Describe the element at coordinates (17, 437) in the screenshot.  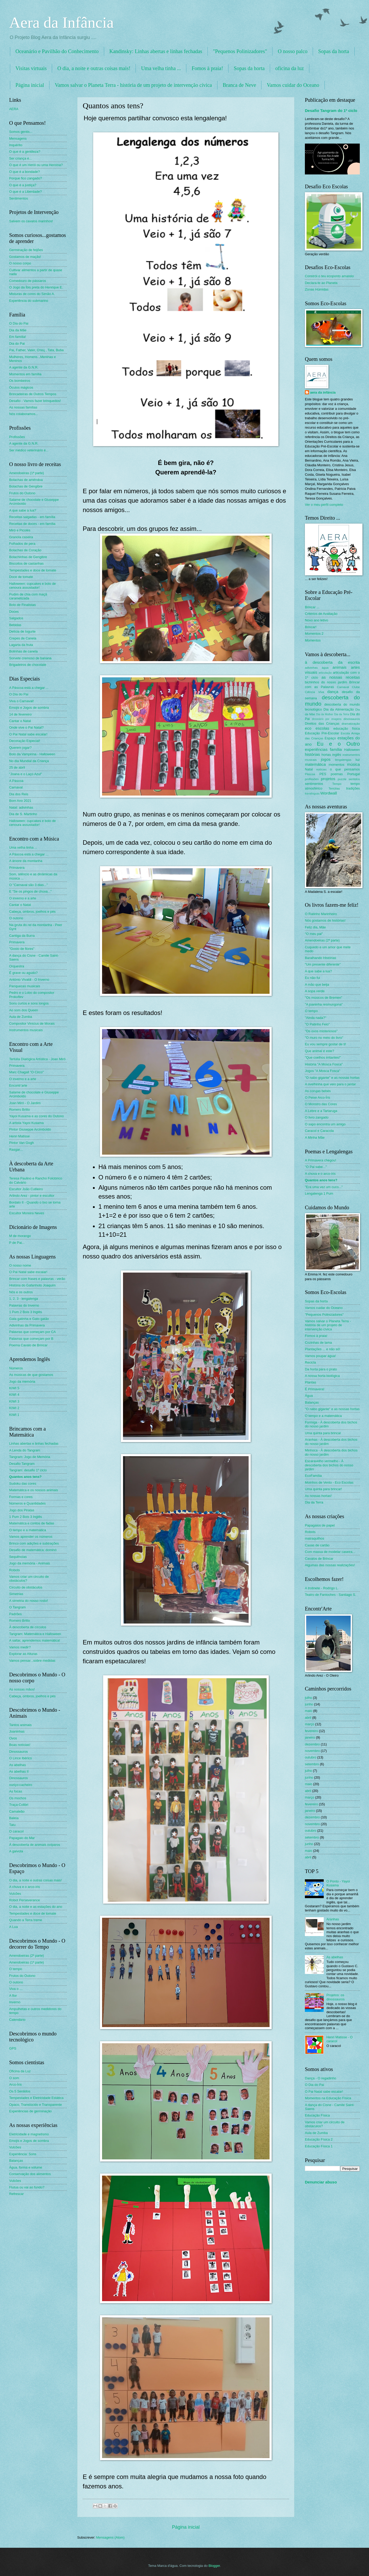
I see `Profissões` at that location.